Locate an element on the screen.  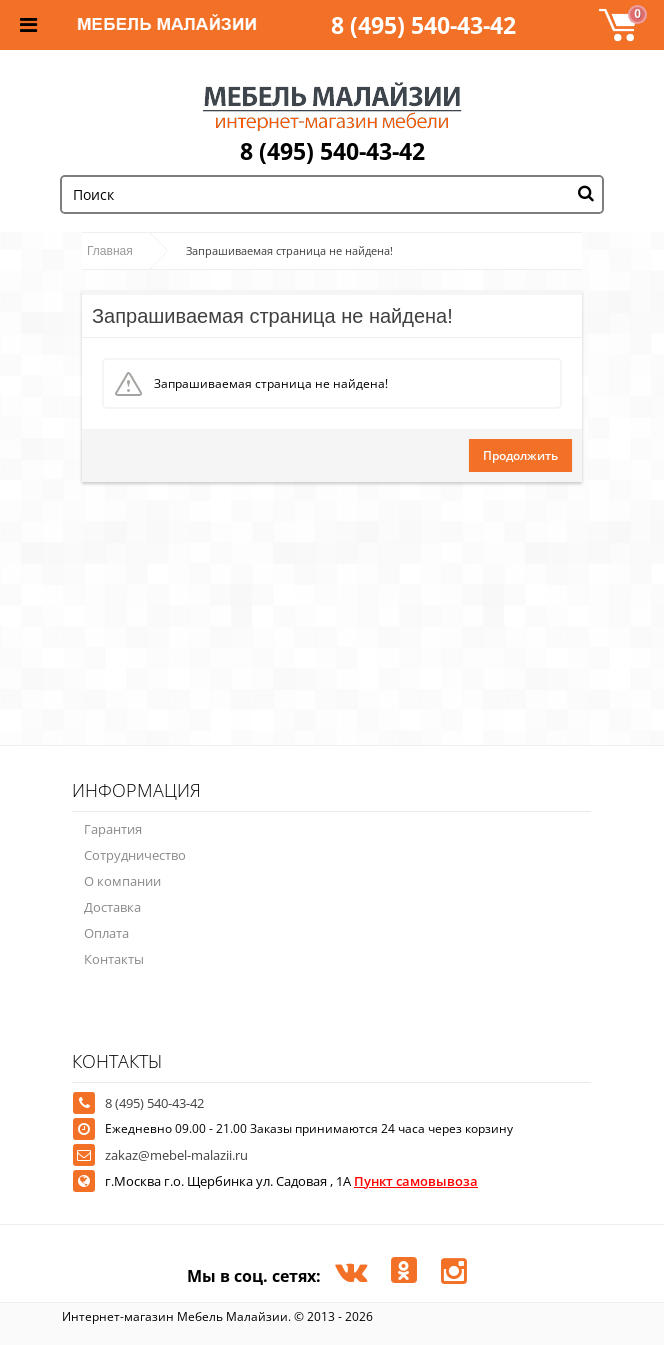
8 (495) 540-43-42 is located at coordinates (423, 25).